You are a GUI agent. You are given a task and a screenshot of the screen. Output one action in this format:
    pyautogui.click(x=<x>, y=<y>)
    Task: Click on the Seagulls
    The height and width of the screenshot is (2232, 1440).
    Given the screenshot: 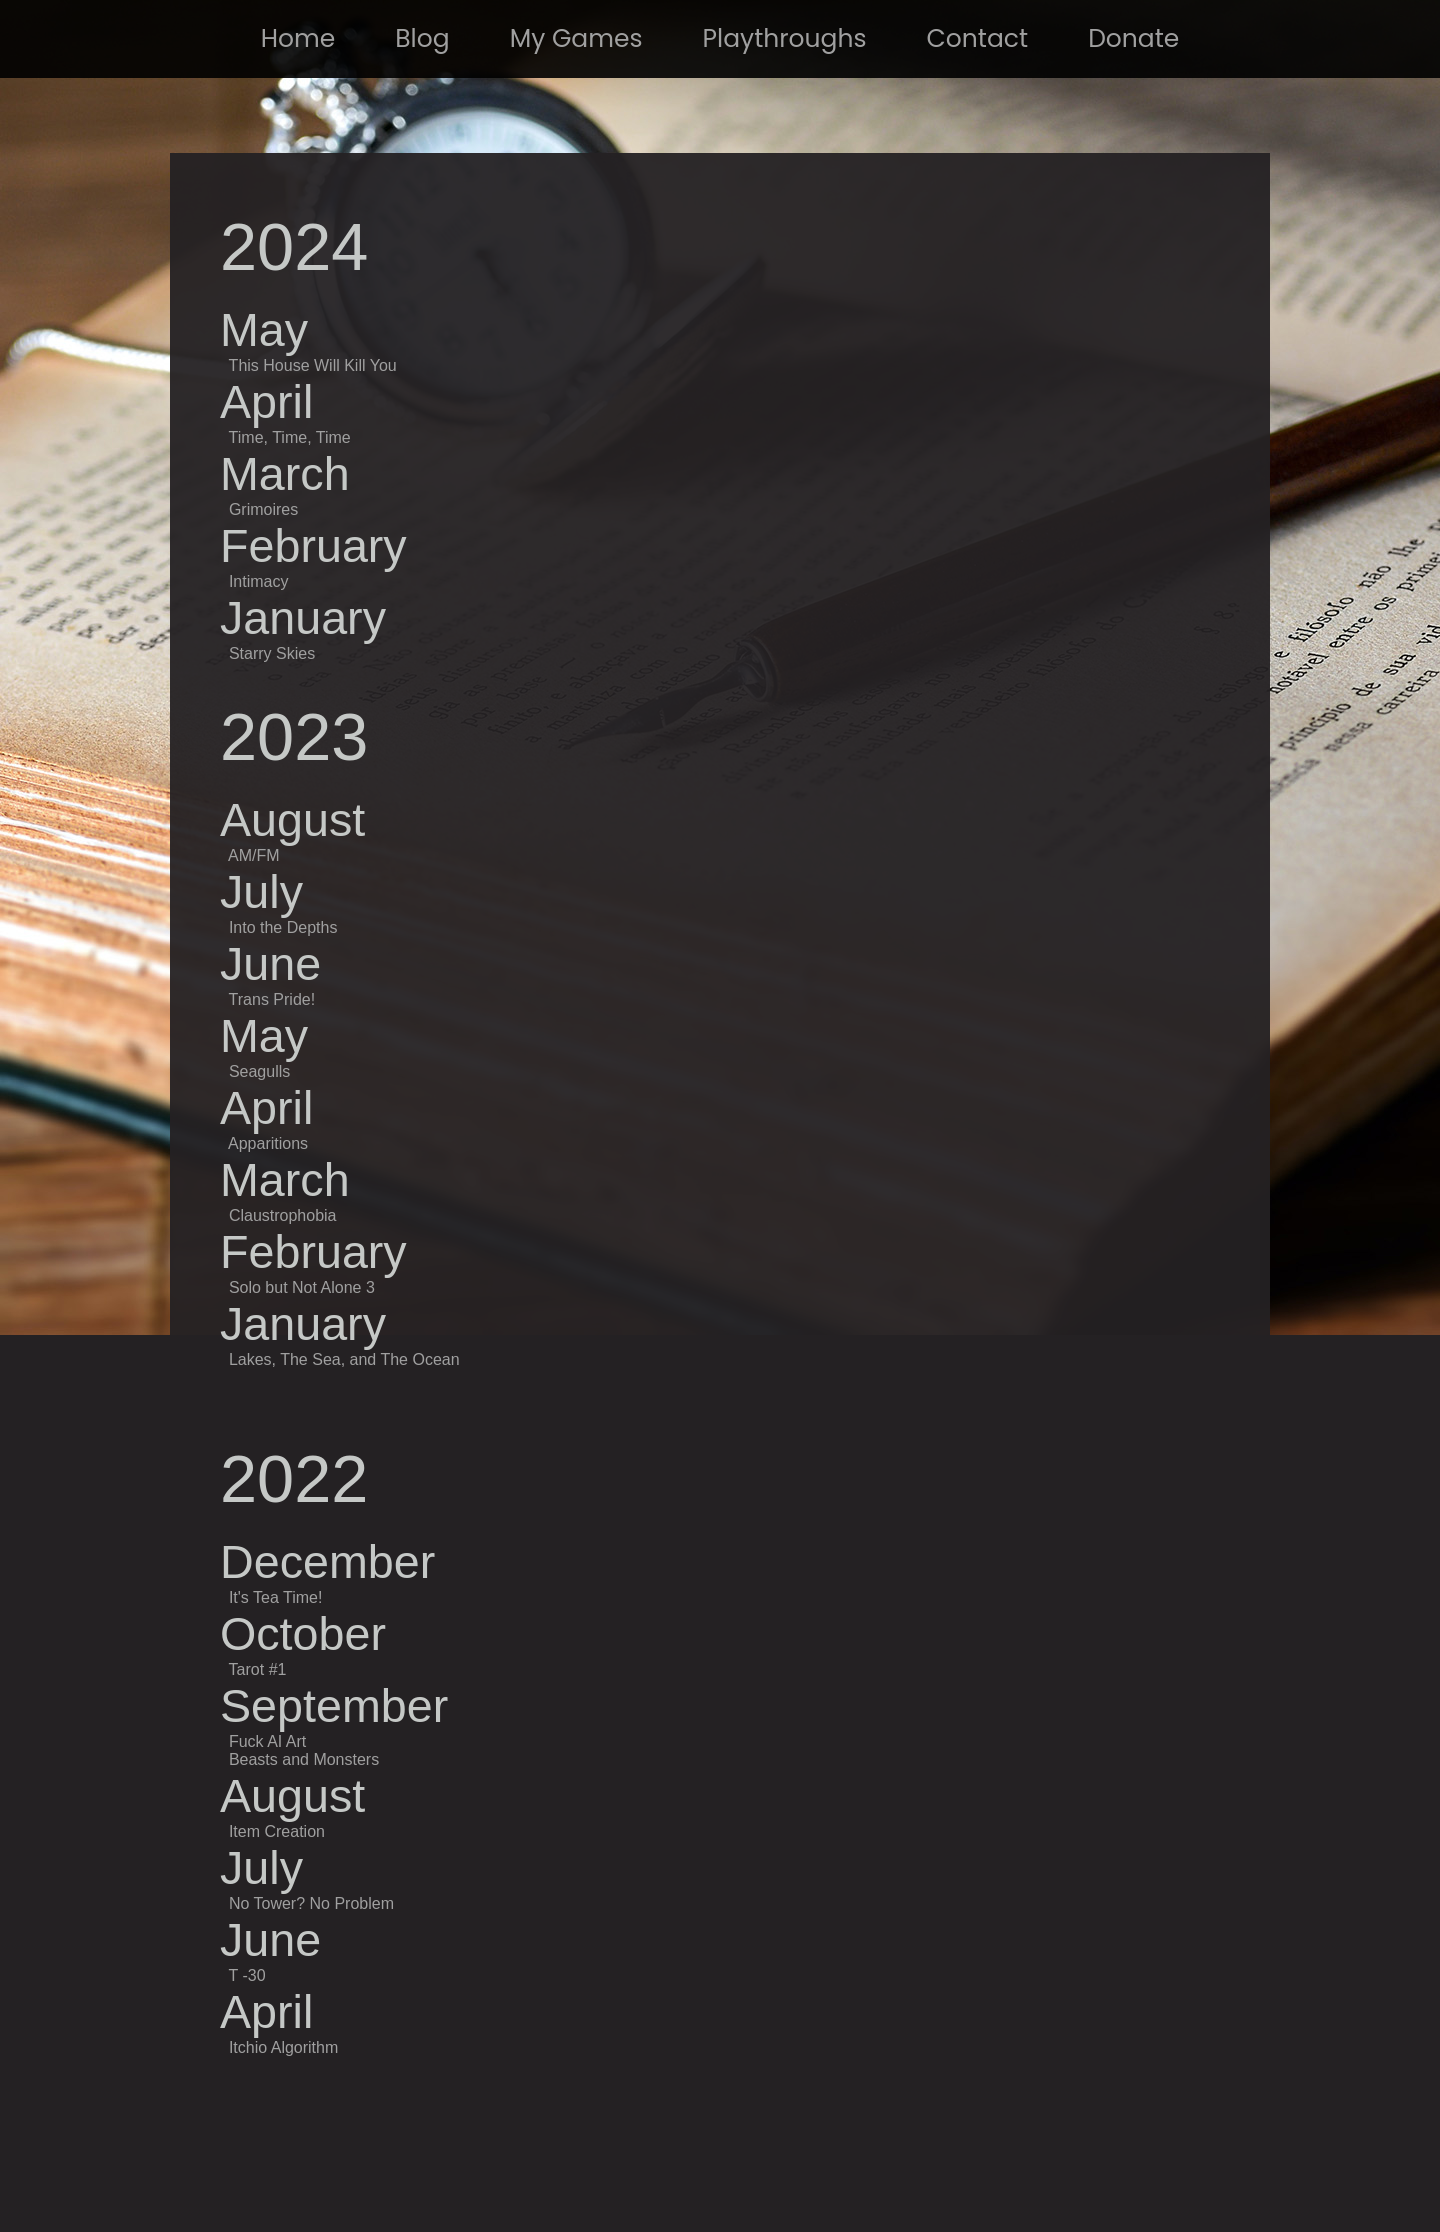 What is the action you would take?
    pyautogui.click(x=259, y=1071)
    